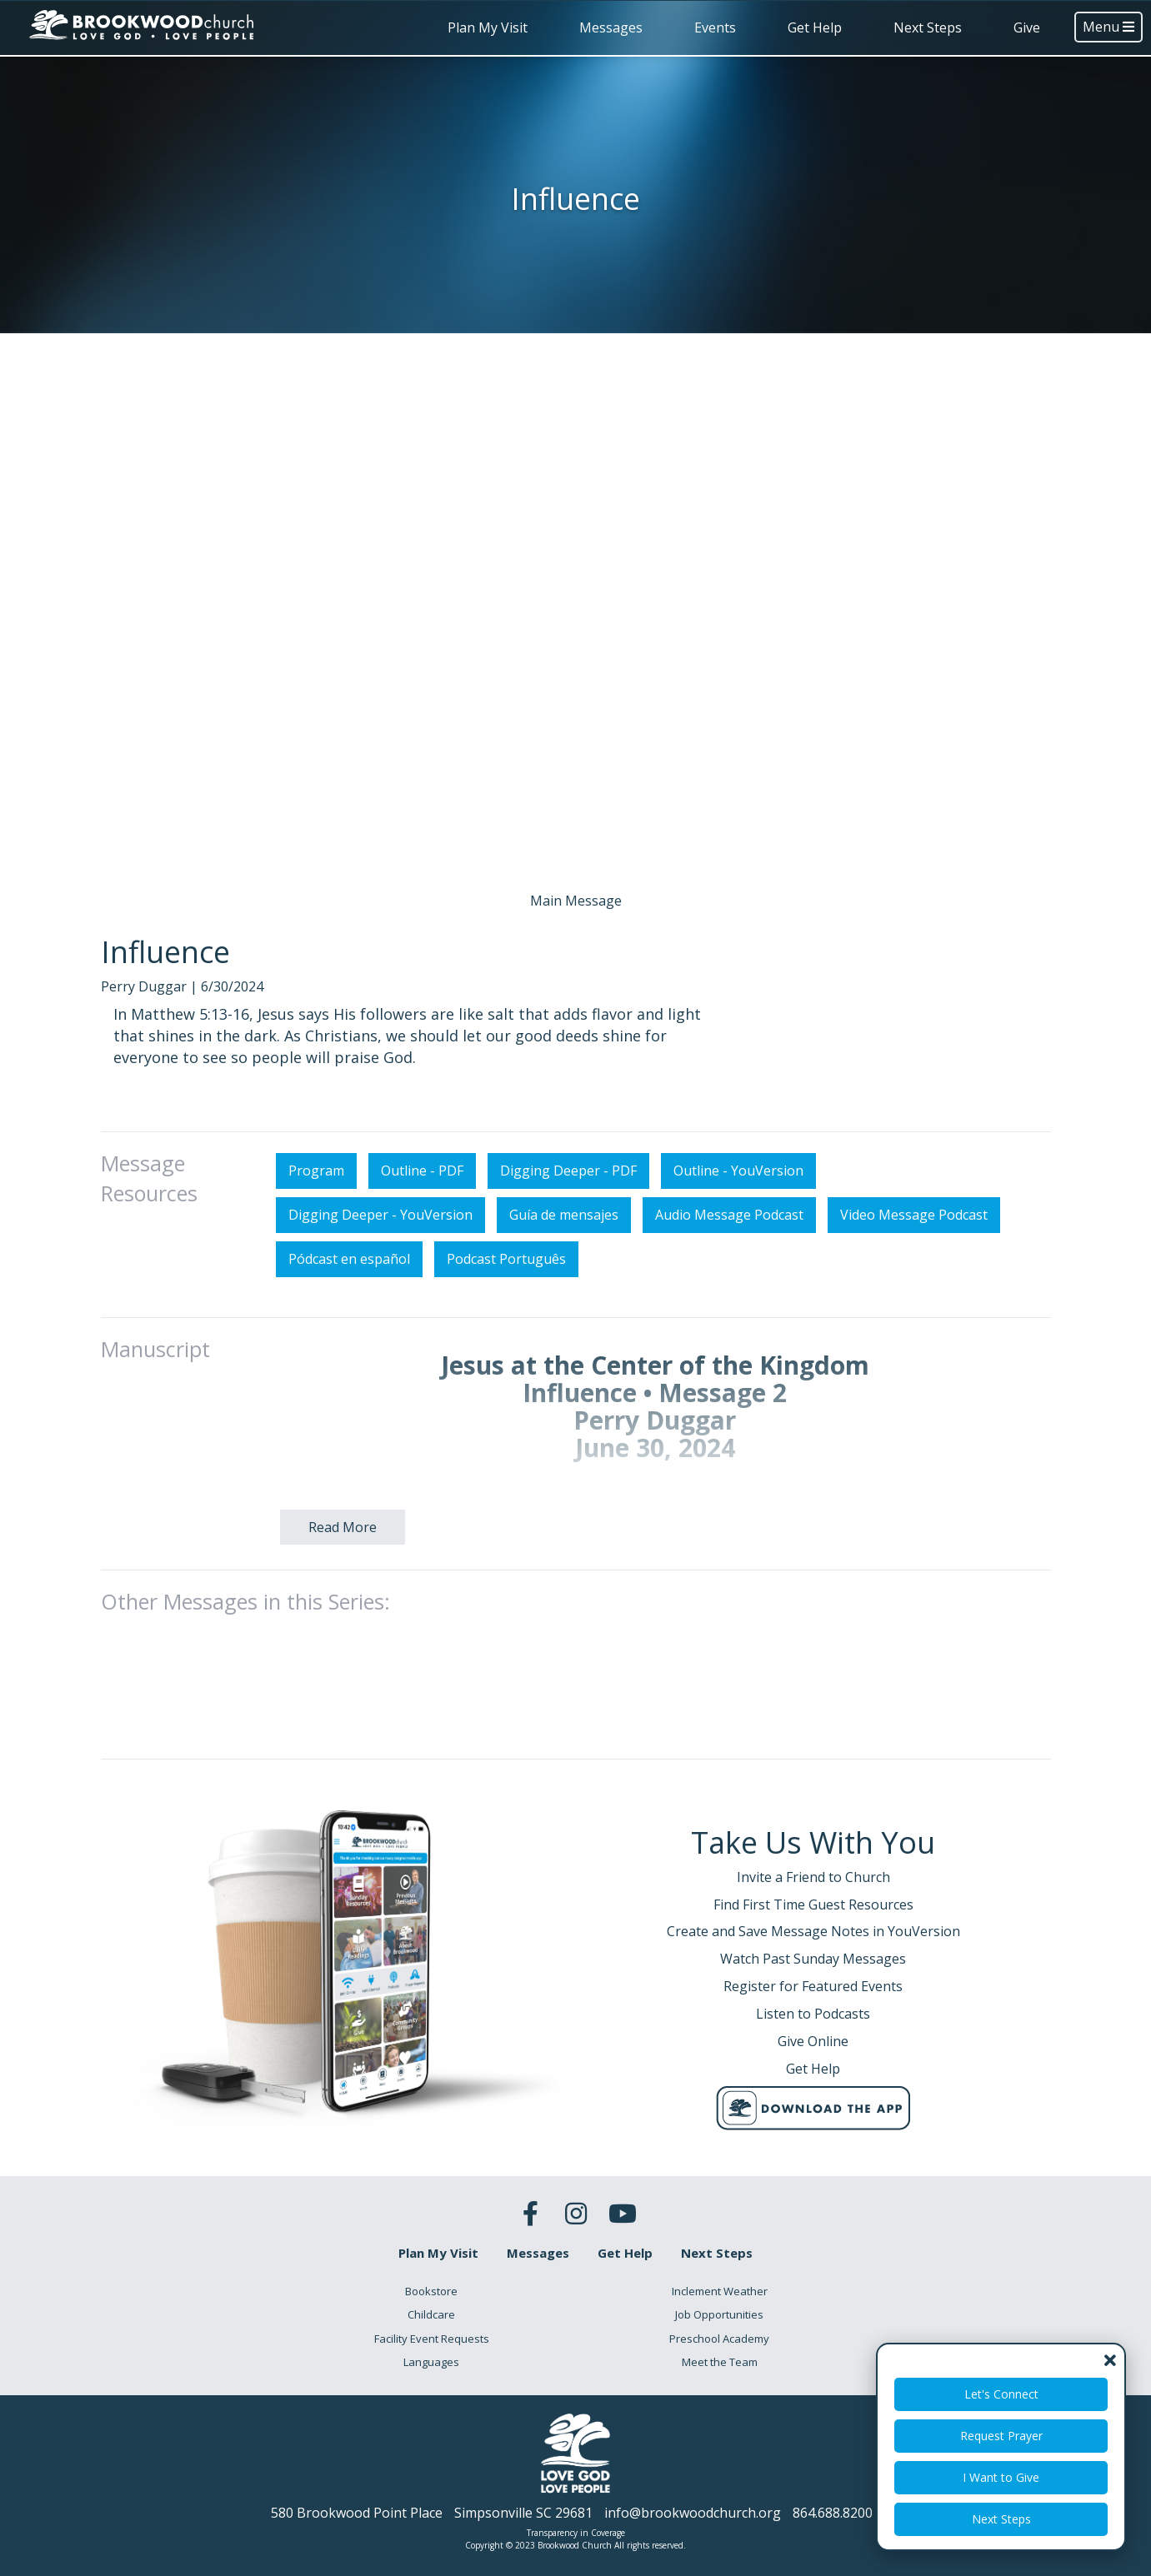 Image resolution: width=1151 pixels, height=2576 pixels. I want to click on Let's Connect, so click(1001, 2394).